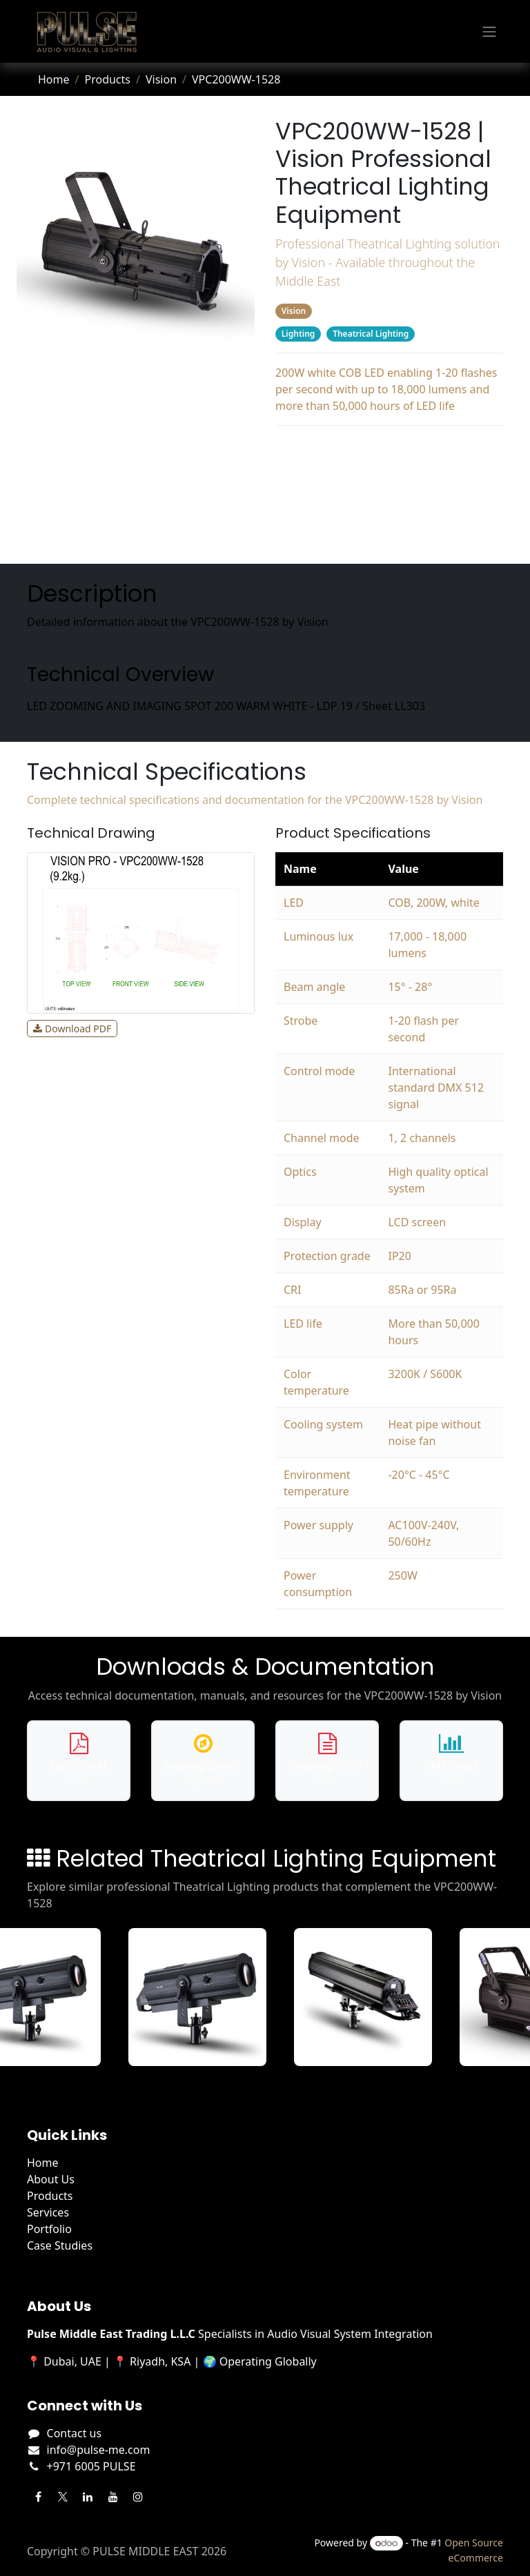  I want to click on [Download PDF drawing for VPC200WW-1528], so click(327, 1760).